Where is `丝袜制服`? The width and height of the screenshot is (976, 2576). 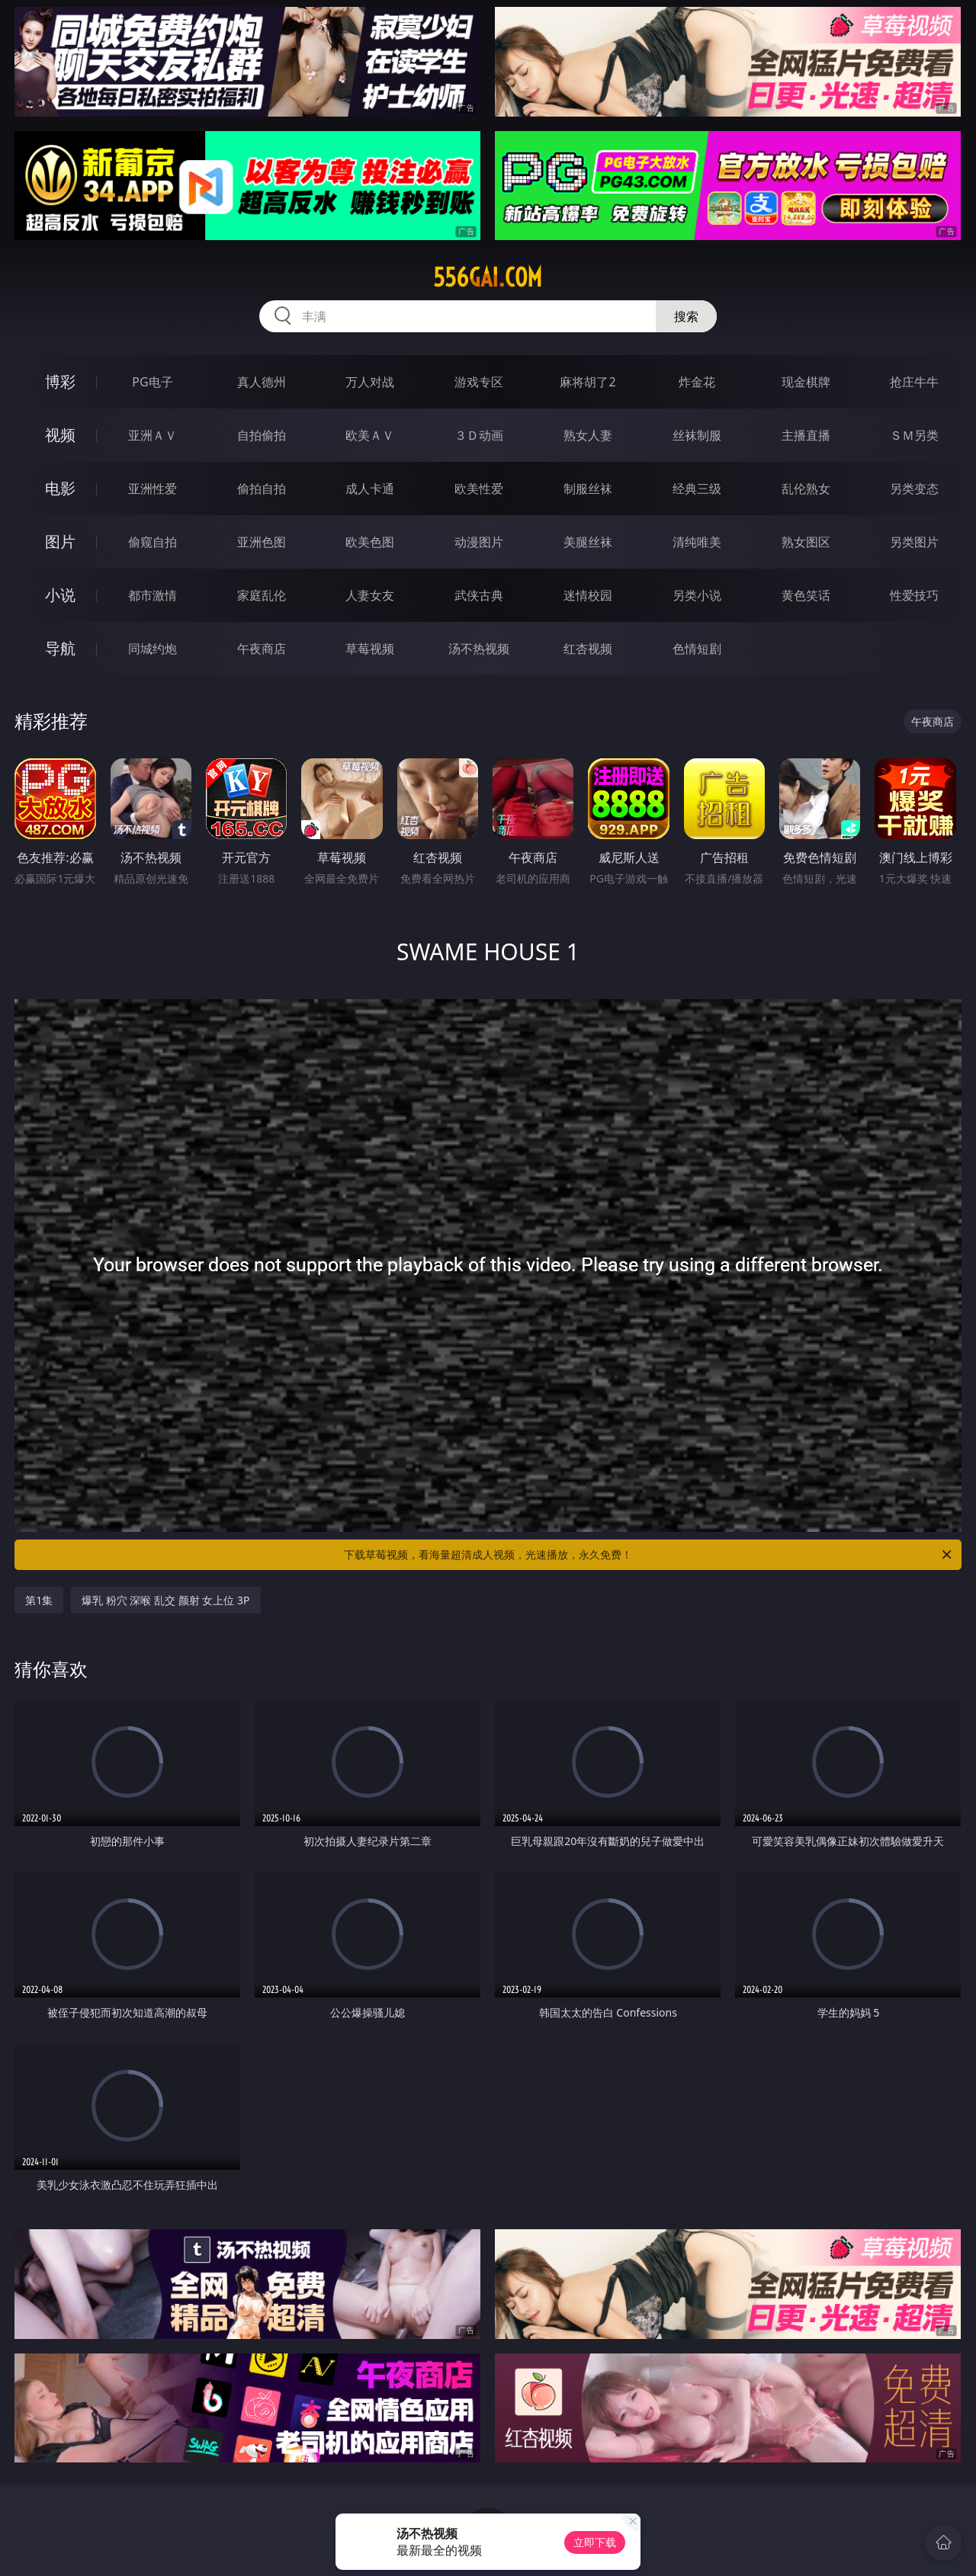 丝袜制服 is located at coordinates (697, 435).